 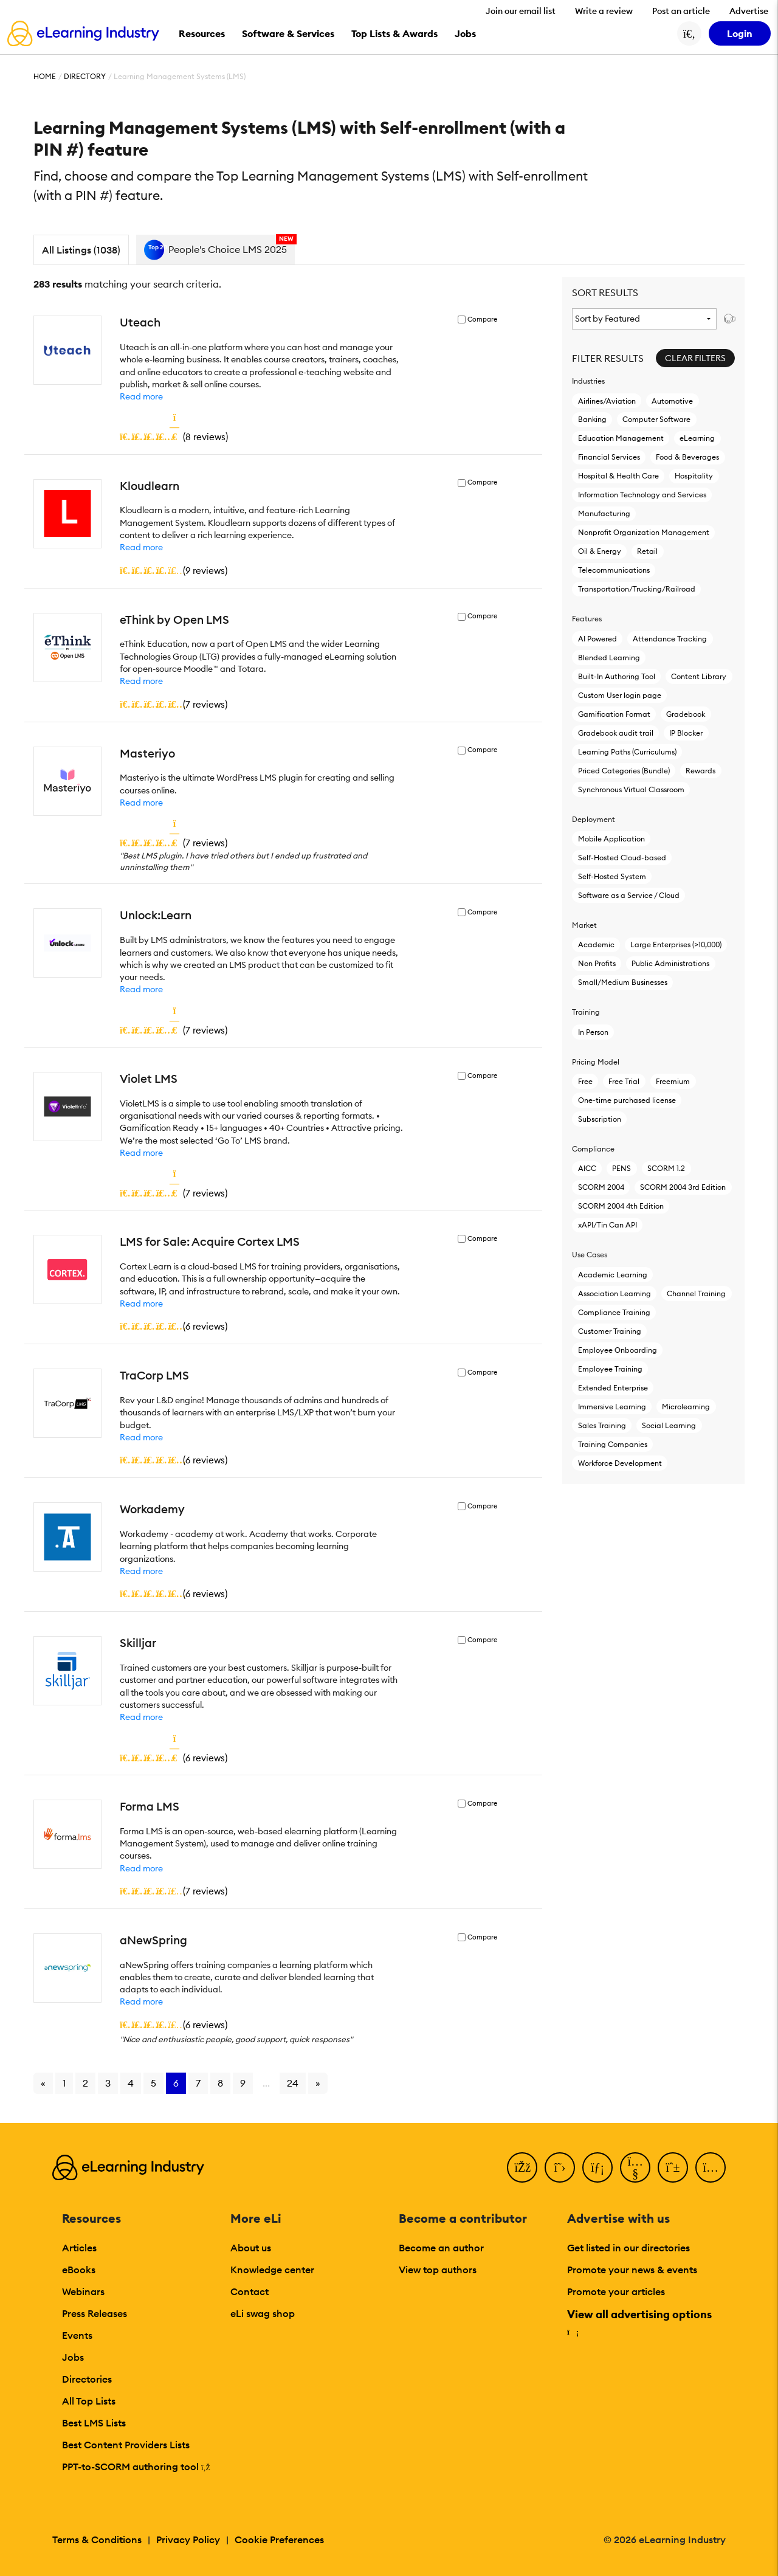 I want to click on Academic, so click(x=596, y=944).